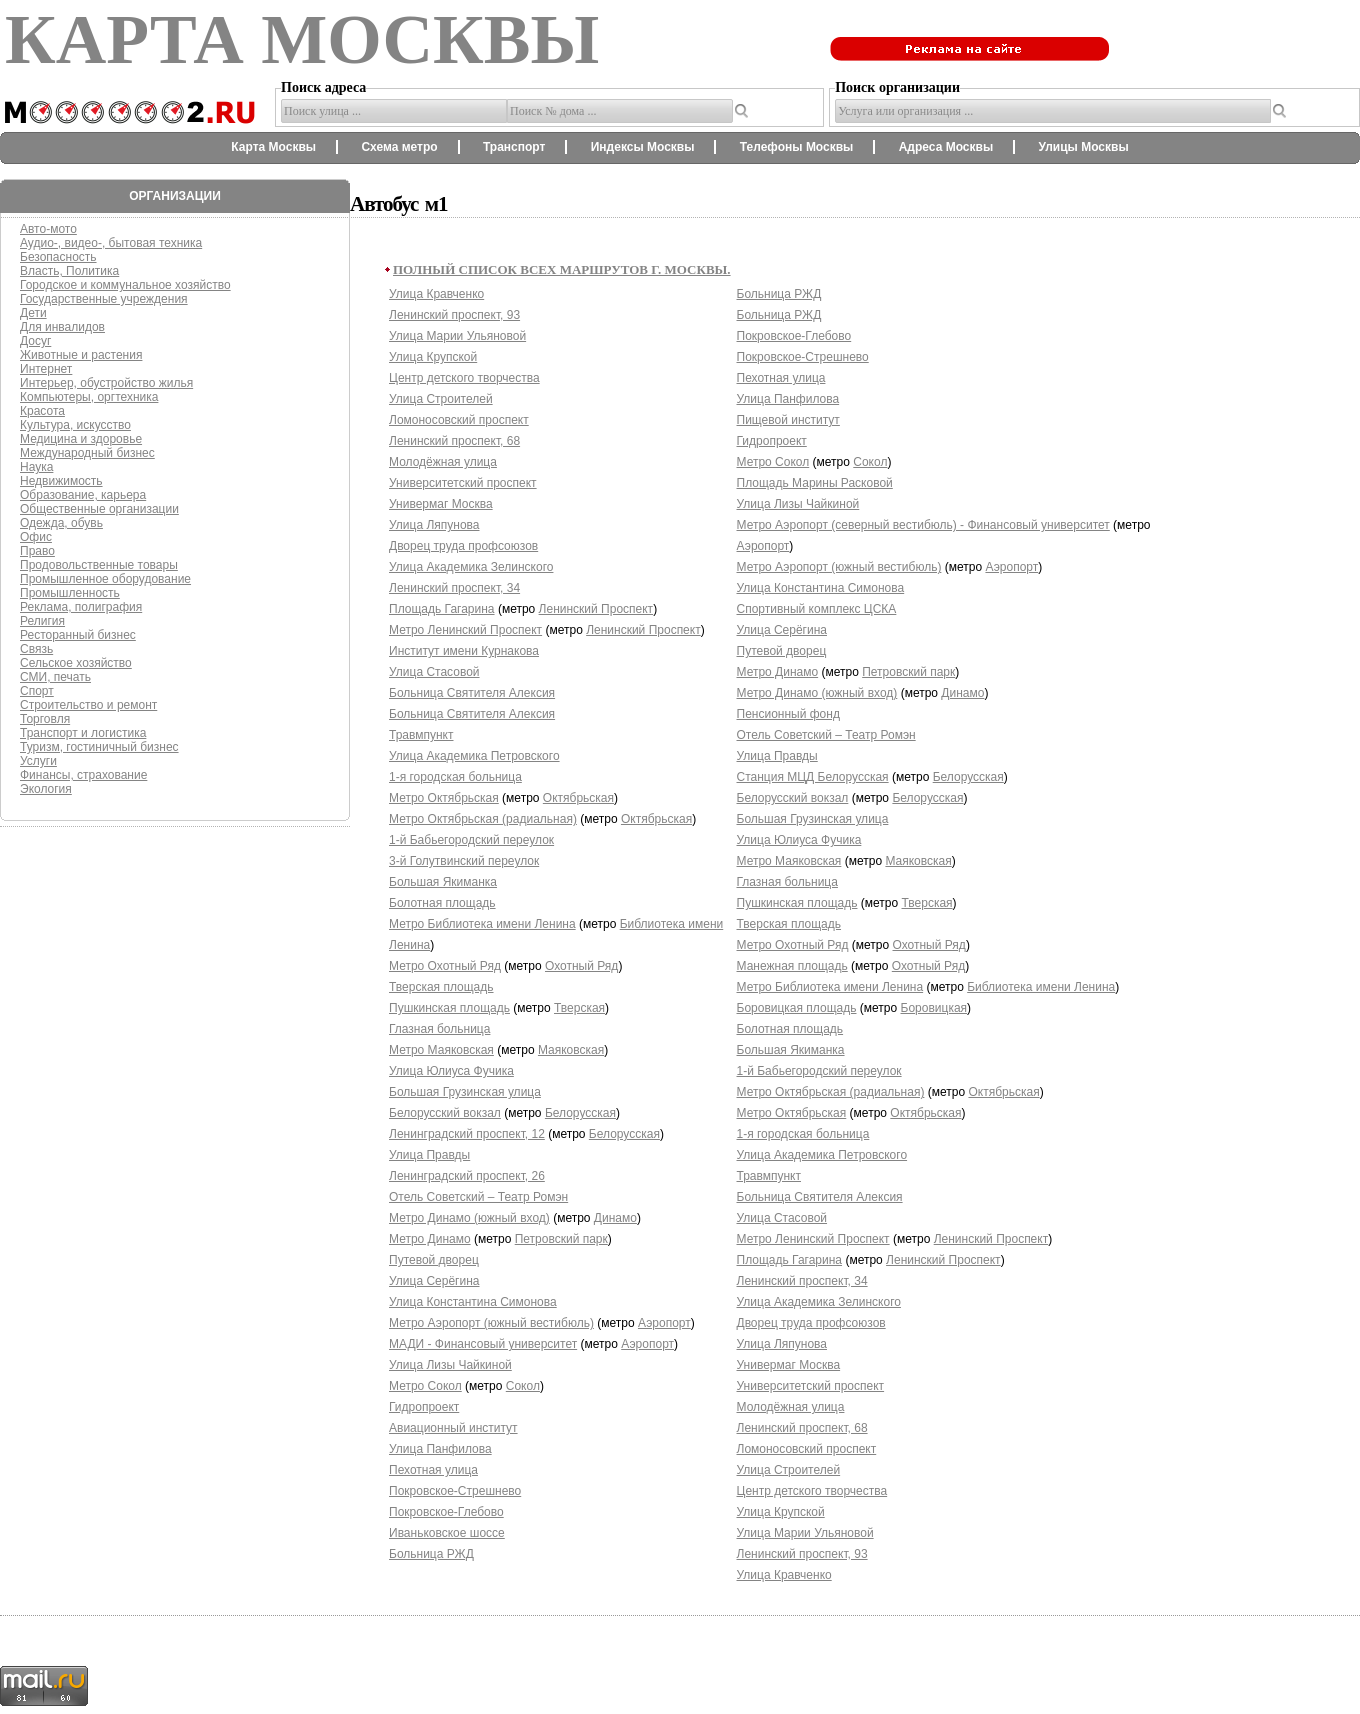 Image resolution: width=1360 pixels, height=1714 pixels. I want to click on Улица Лизы Чайкиной, so click(450, 1365).